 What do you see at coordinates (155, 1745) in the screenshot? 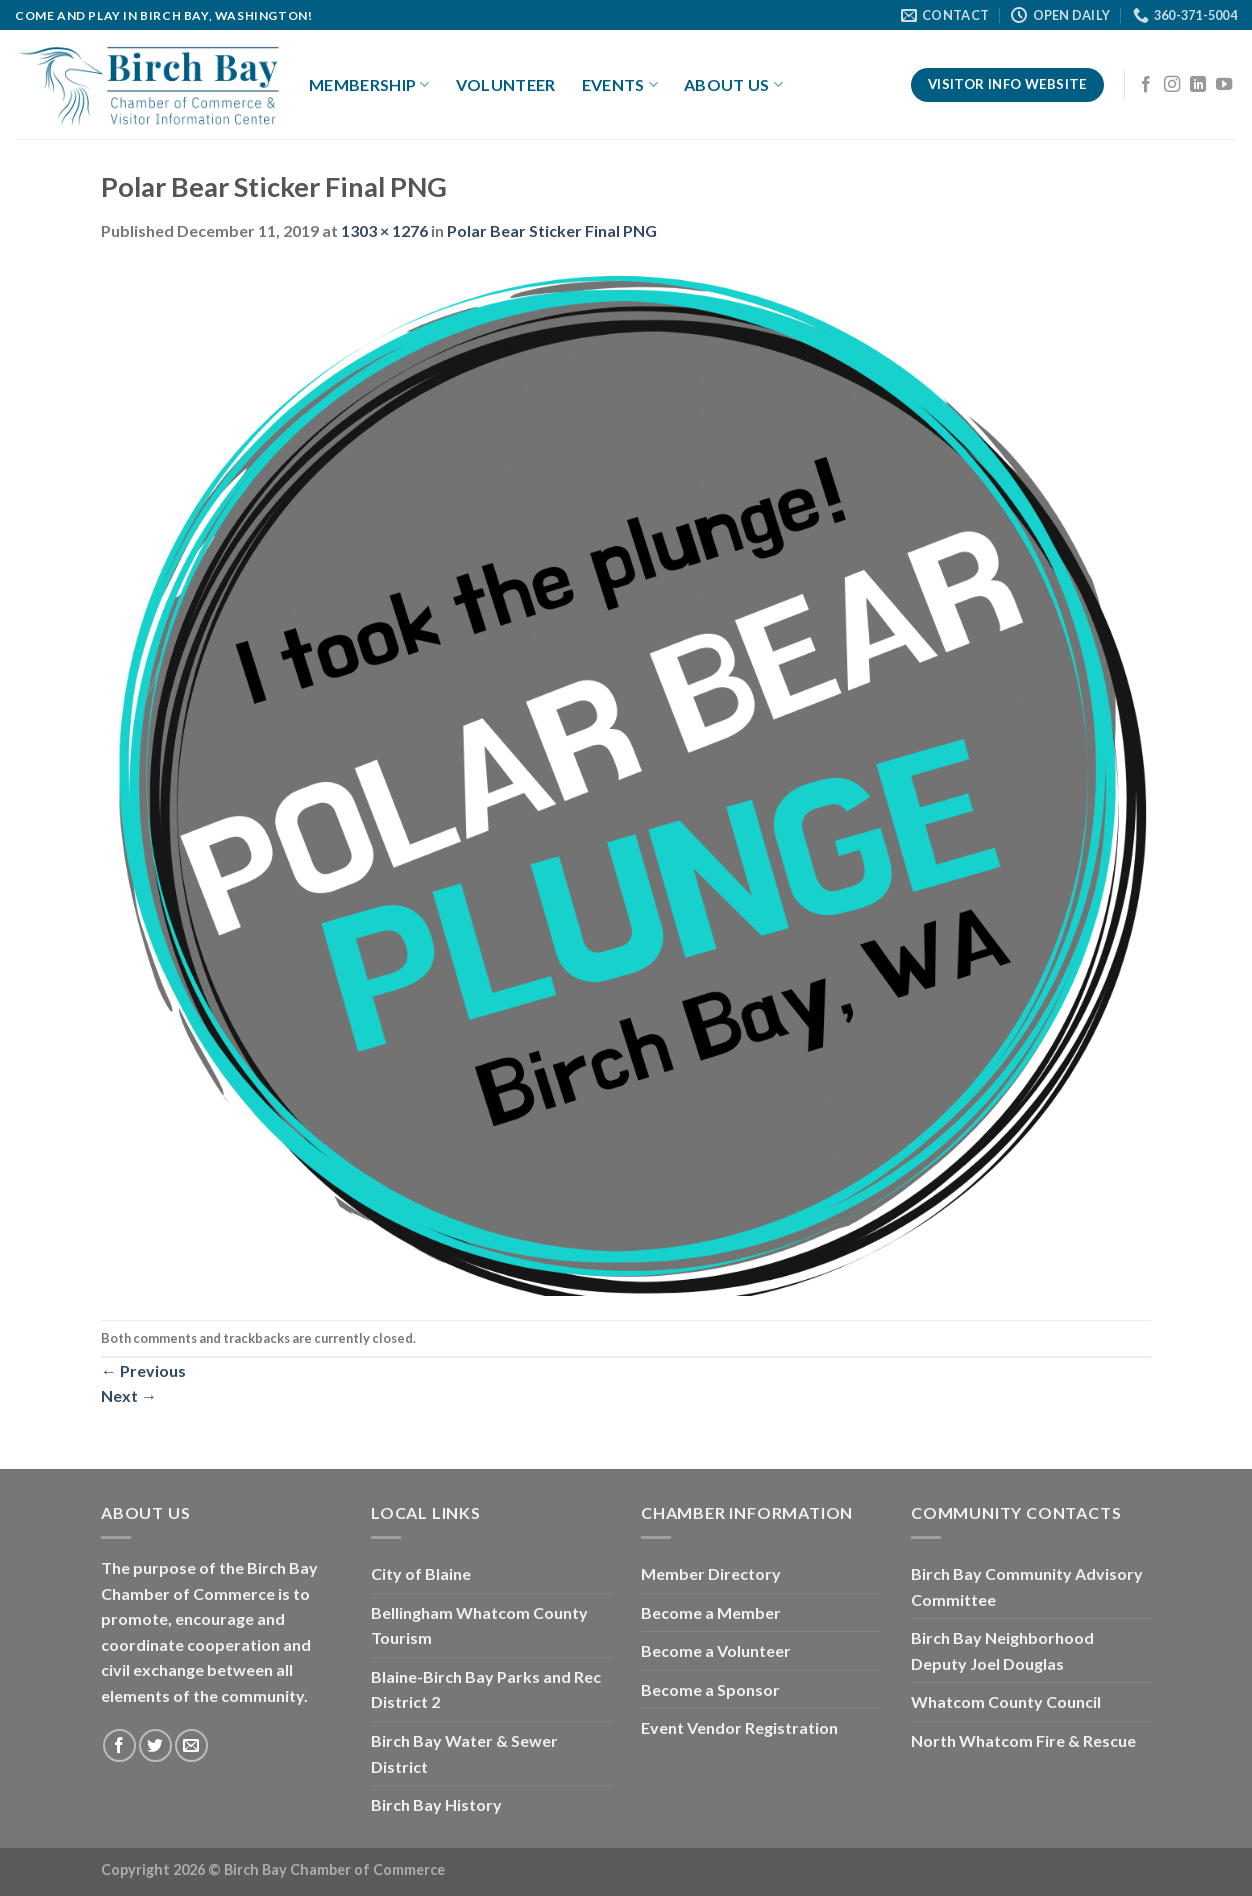
I see `[Follow on Twitter]` at bounding box center [155, 1745].